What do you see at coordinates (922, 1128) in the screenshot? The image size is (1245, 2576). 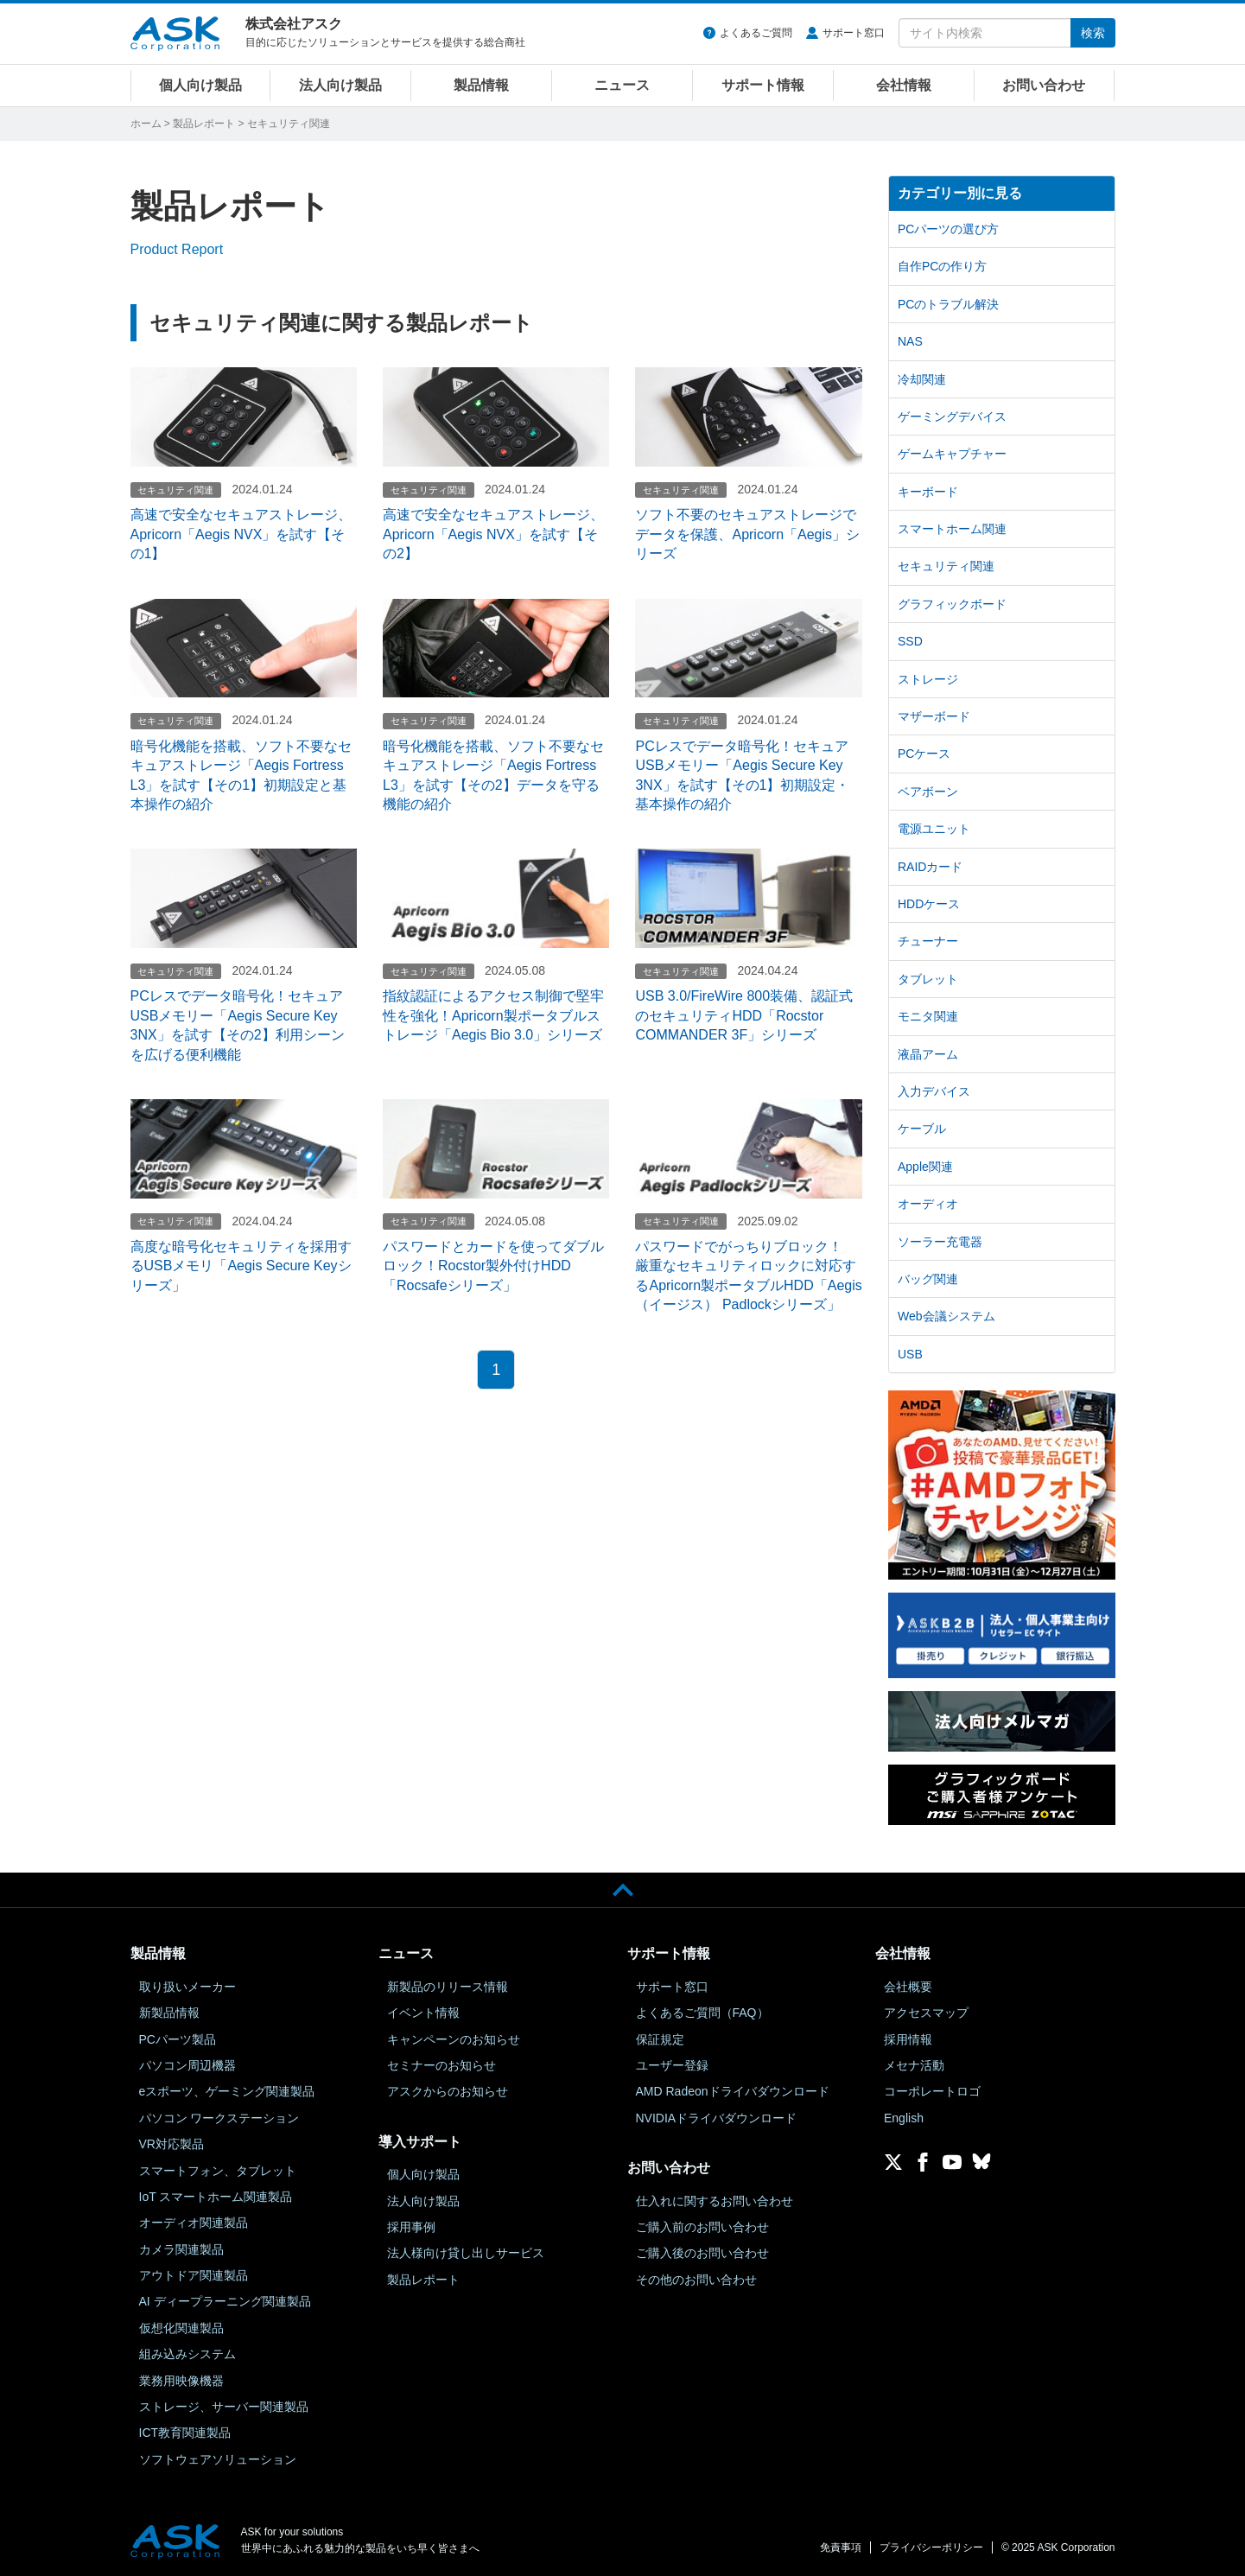 I see `ケーブル` at bounding box center [922, 1128].